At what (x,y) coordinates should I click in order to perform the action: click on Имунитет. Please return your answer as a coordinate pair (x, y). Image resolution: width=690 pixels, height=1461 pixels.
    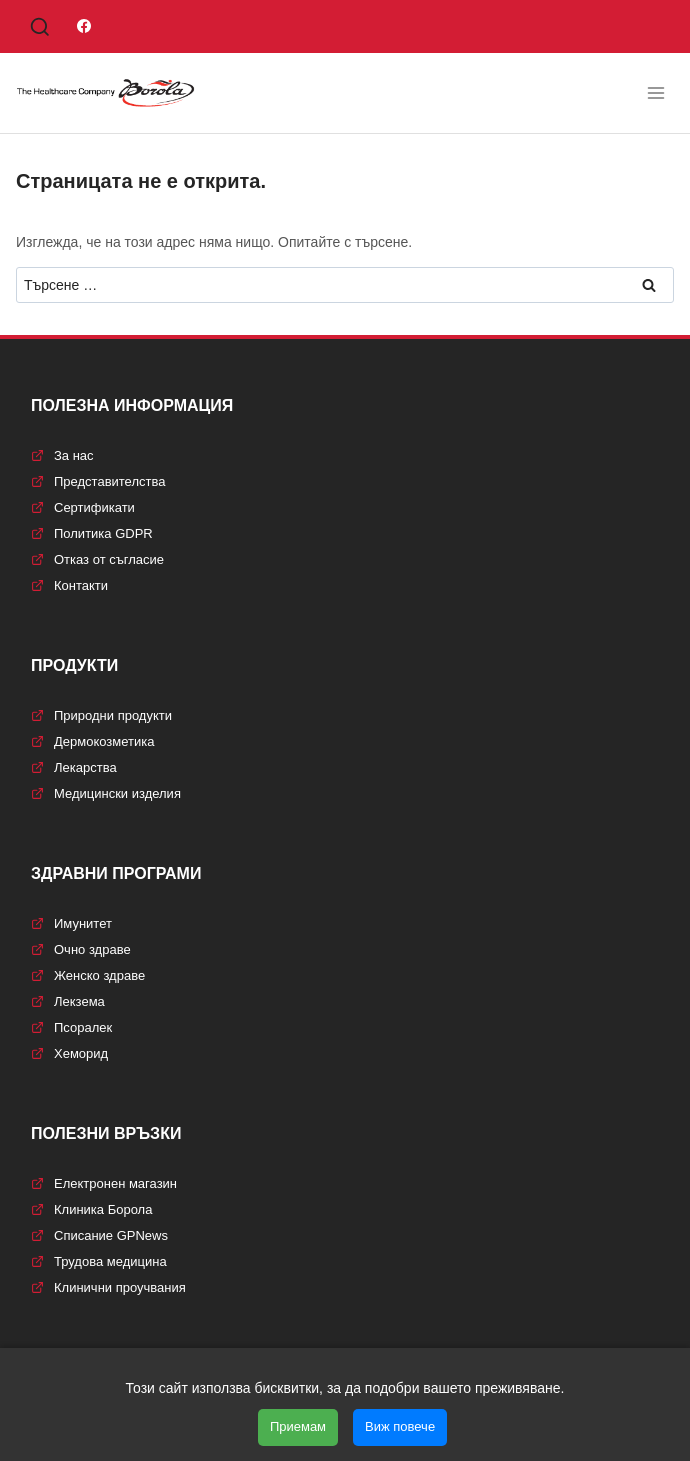
    Looking at the image, I should click on (71, 923).